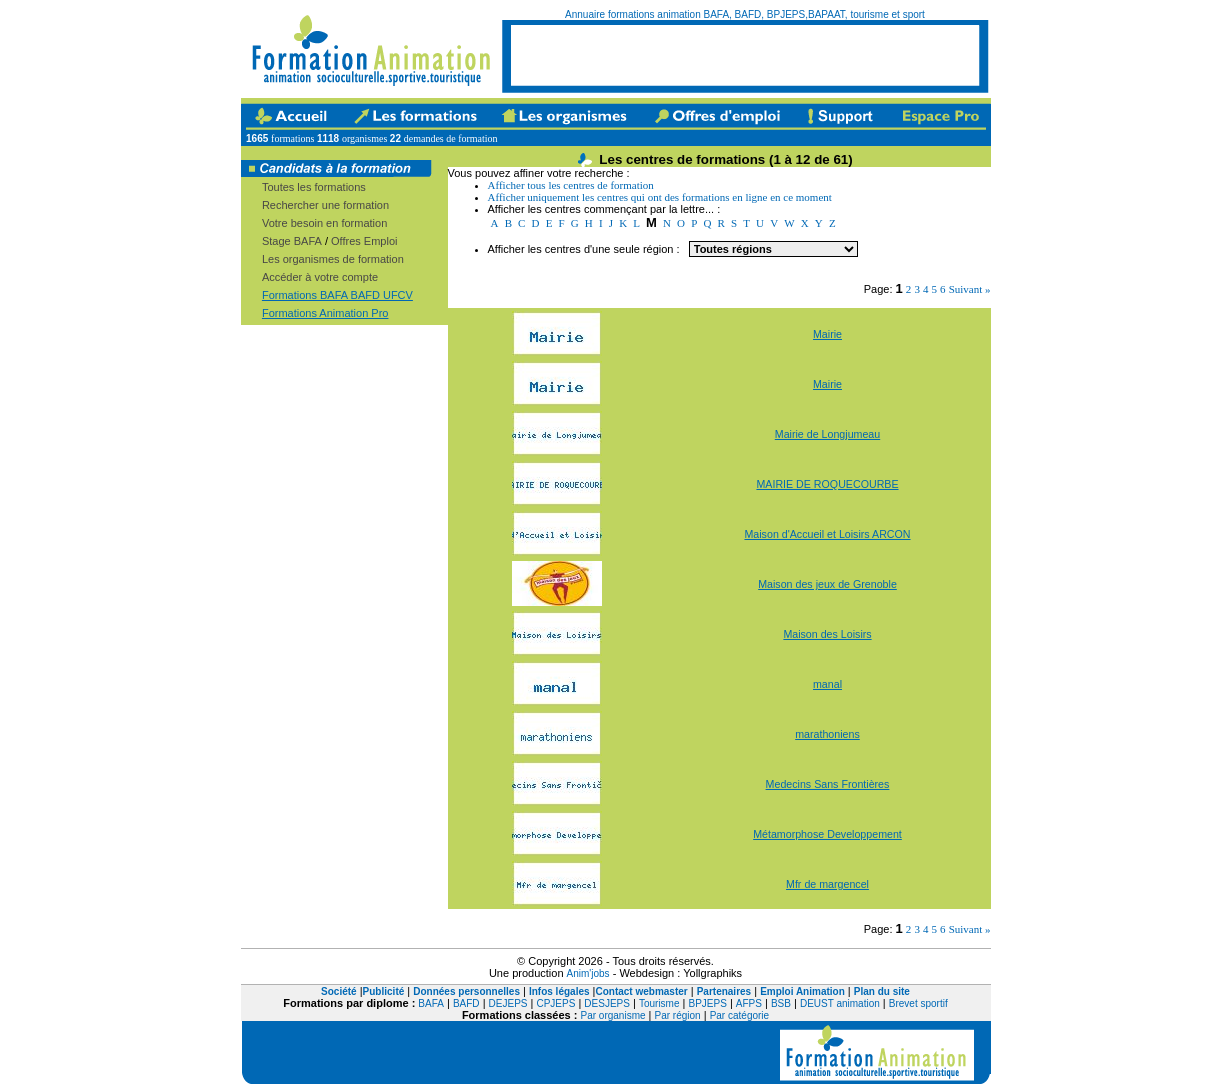 This screenshot has width=1231, height=1092. I want to click on Annuaire formations animation BAFA, BAFD, BPJEPS,BAPAAT, tourisme et sport, so click(745, 14).